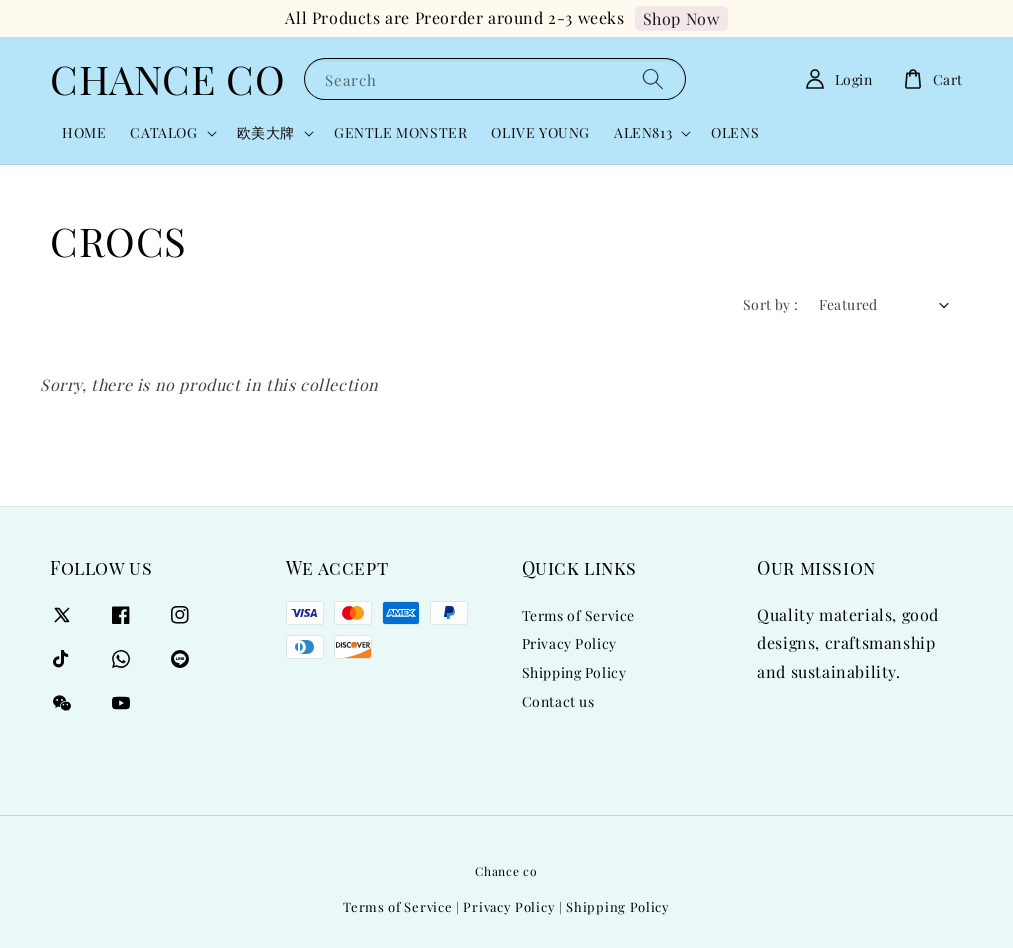  What do you see at coordinates (540, 132) in the screenshot?
I see `OLIVE YOUNG` at bounding box center [540, 132].